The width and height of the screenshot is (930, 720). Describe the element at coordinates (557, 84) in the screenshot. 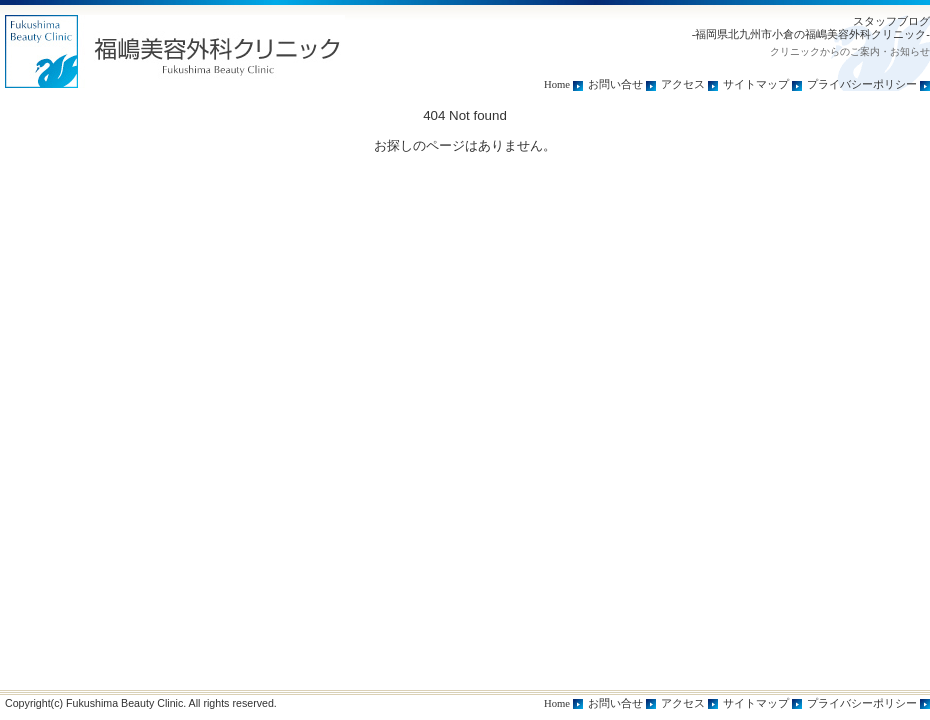

I see `Home` at that location.